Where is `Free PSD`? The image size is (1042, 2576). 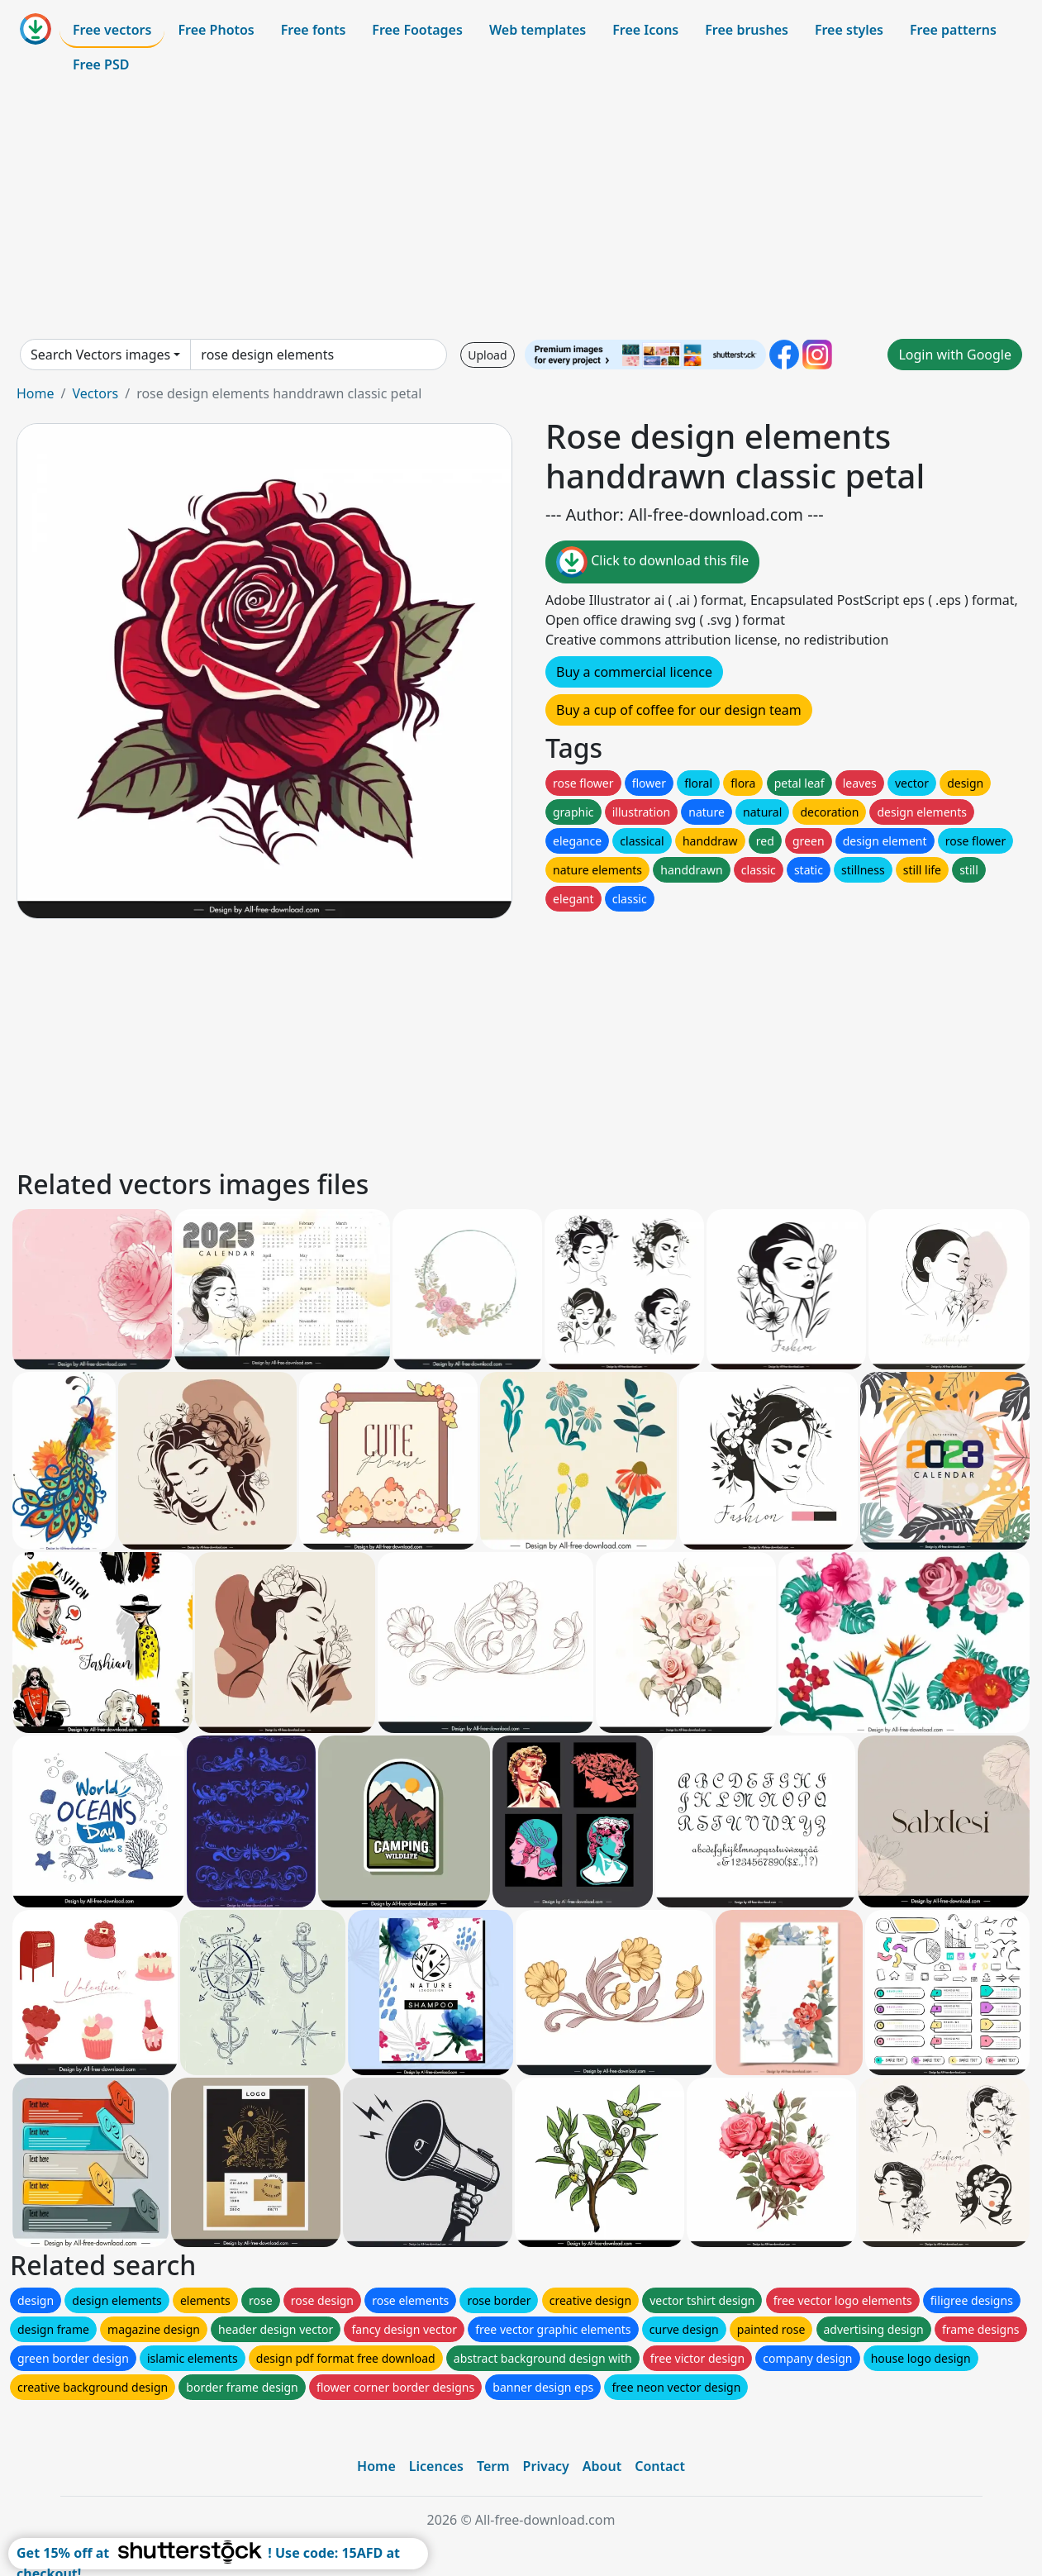 Free PSD is located at coordinates (101, 64).